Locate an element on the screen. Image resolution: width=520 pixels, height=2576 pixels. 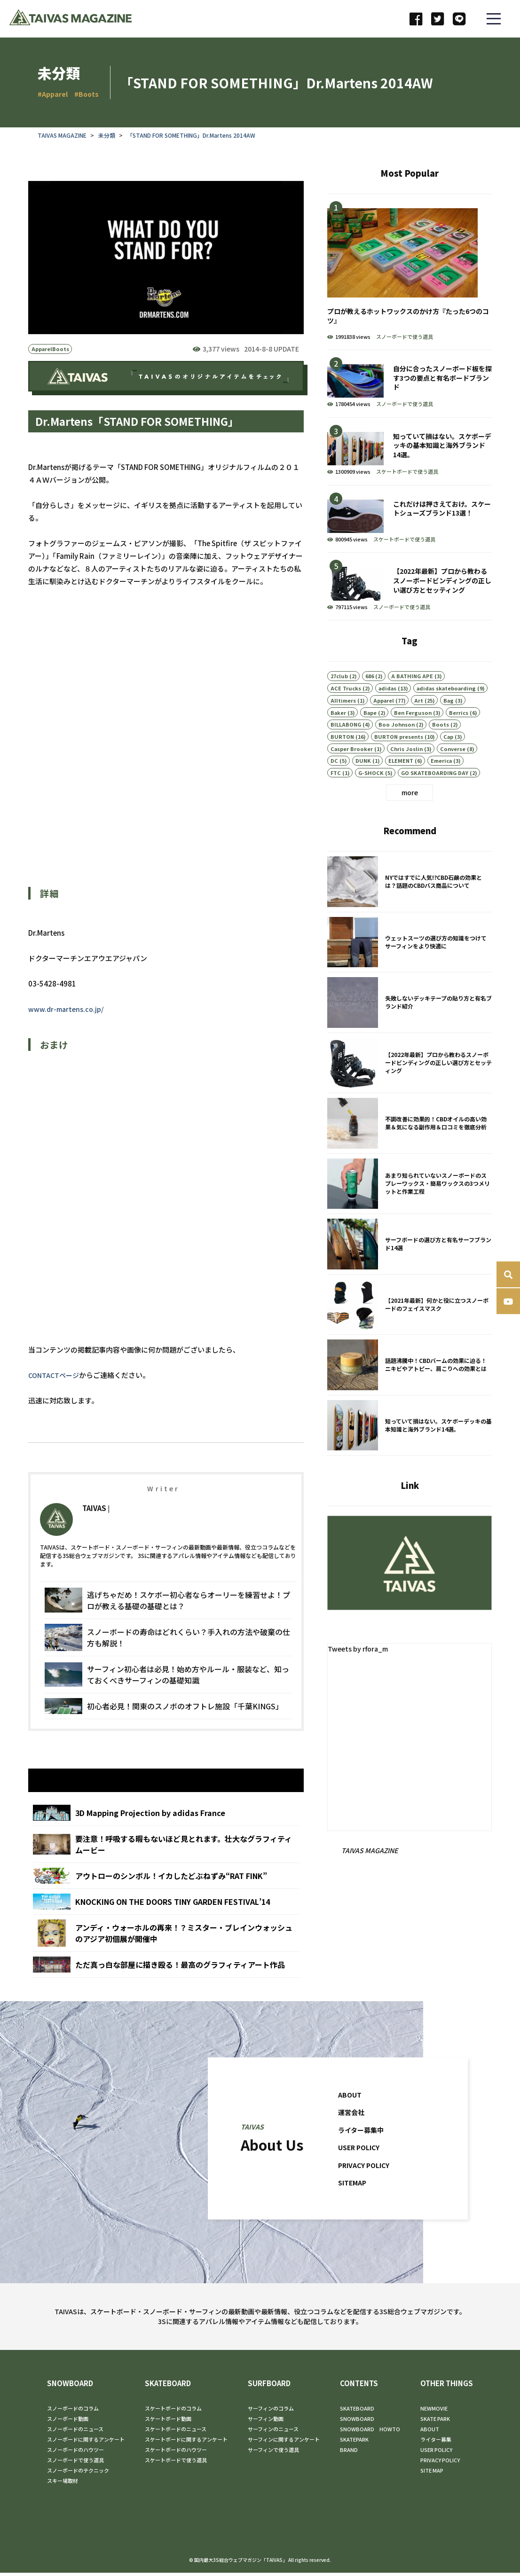
USER POLICY is located at coordinates (361, 2174).